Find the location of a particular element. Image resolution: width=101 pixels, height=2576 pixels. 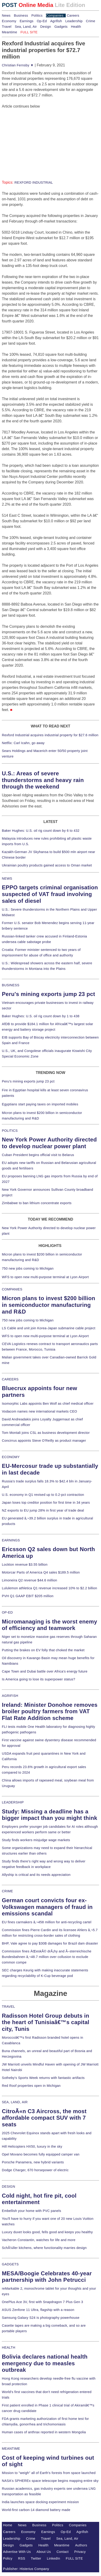

CRIME is located at coordinates (7, 1891).